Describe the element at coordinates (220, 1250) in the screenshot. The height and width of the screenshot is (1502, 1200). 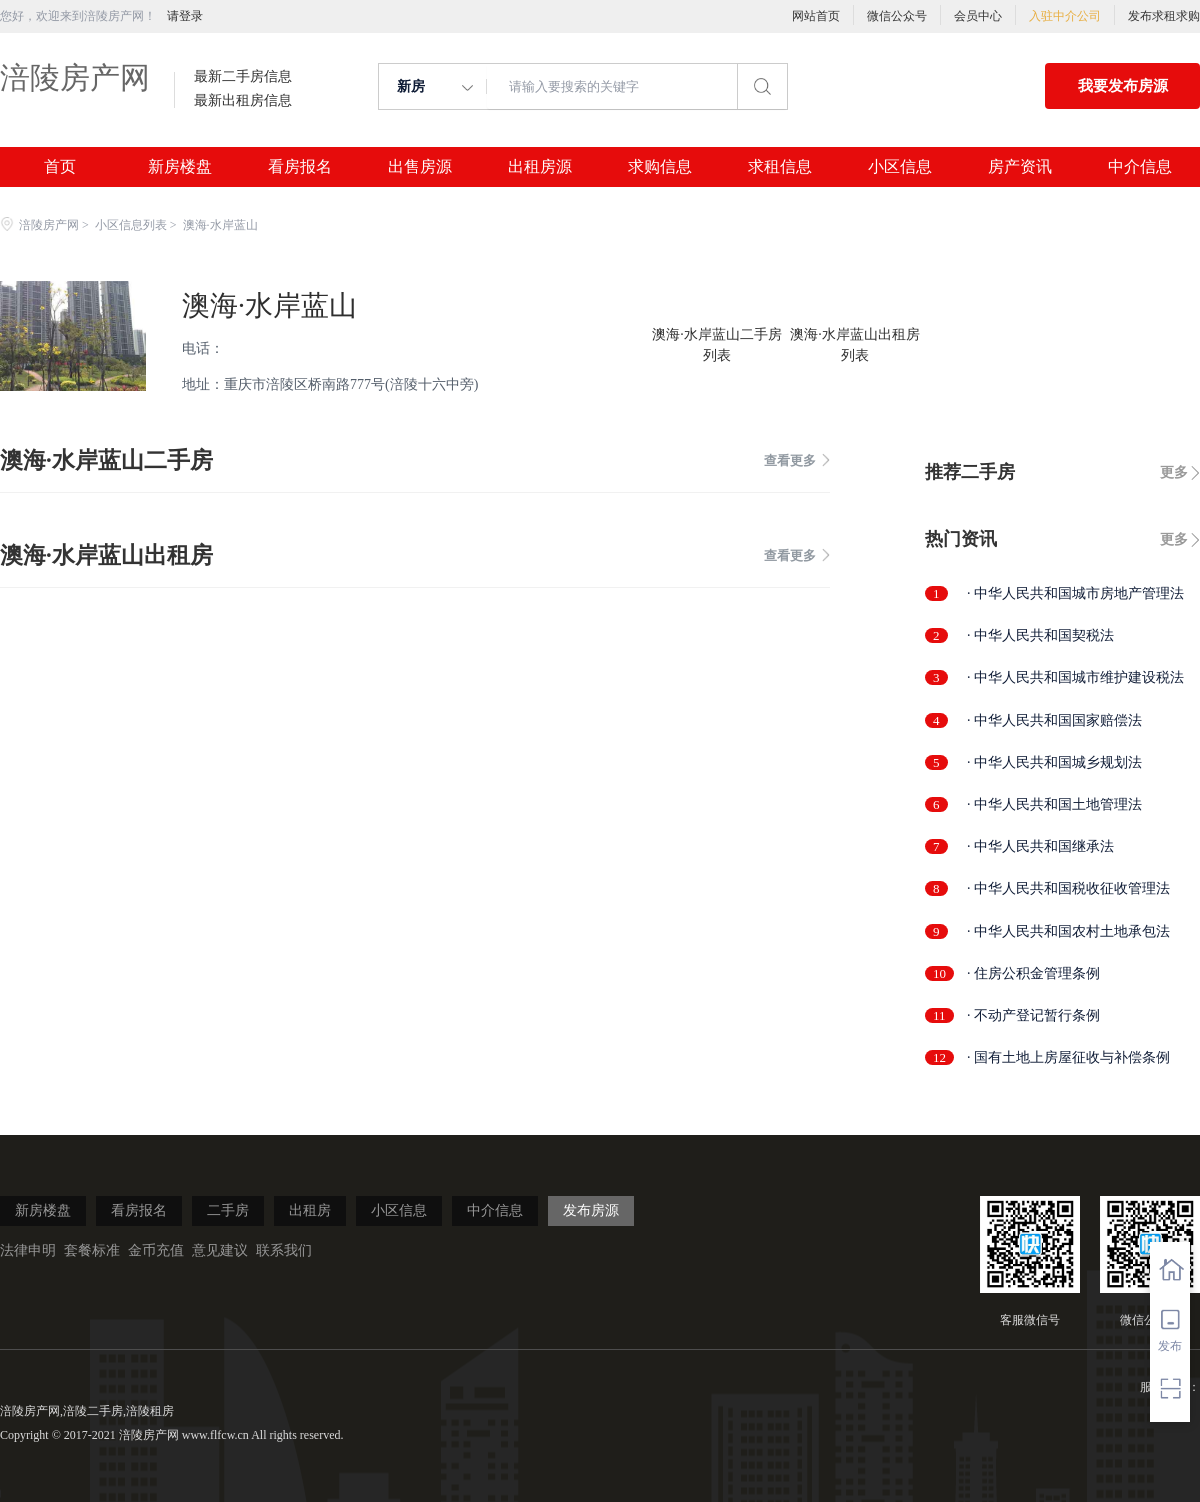
I see `意见建议` at that location.